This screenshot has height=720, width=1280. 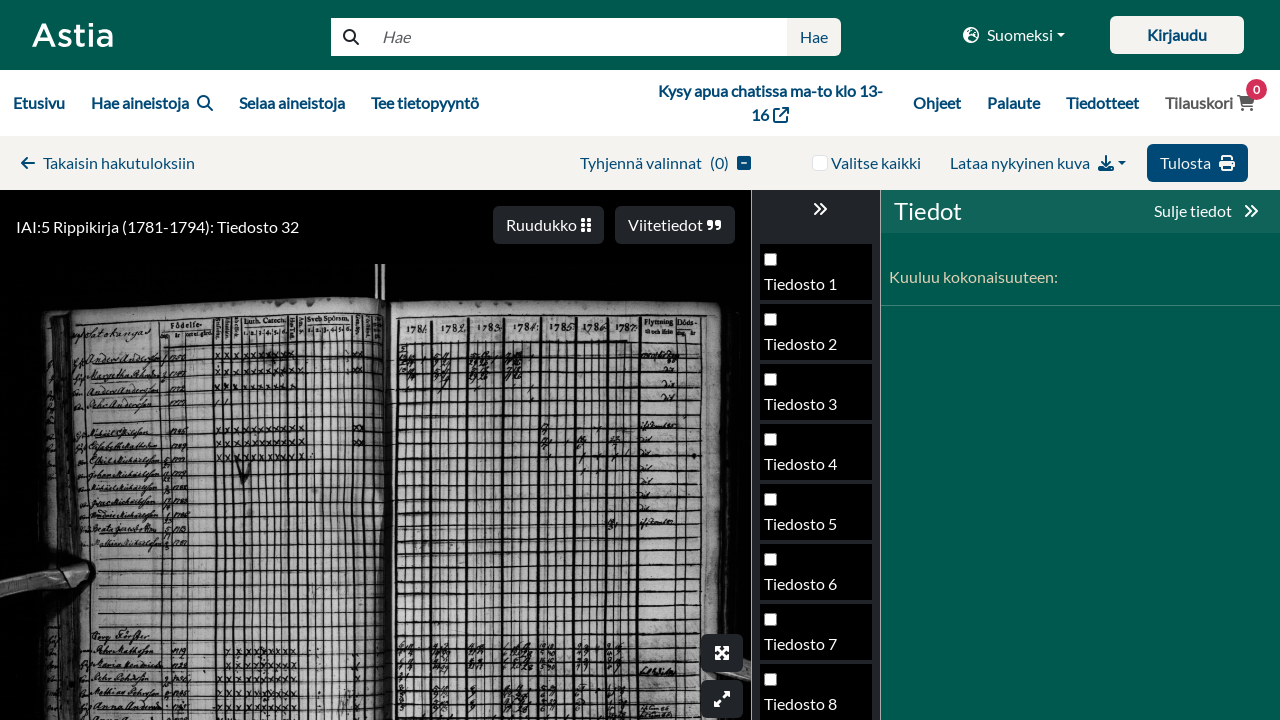 What do you see at coordinates (1013, 102) in the screenshot?
I see `Palaute` at bounding box center [1013, 102].